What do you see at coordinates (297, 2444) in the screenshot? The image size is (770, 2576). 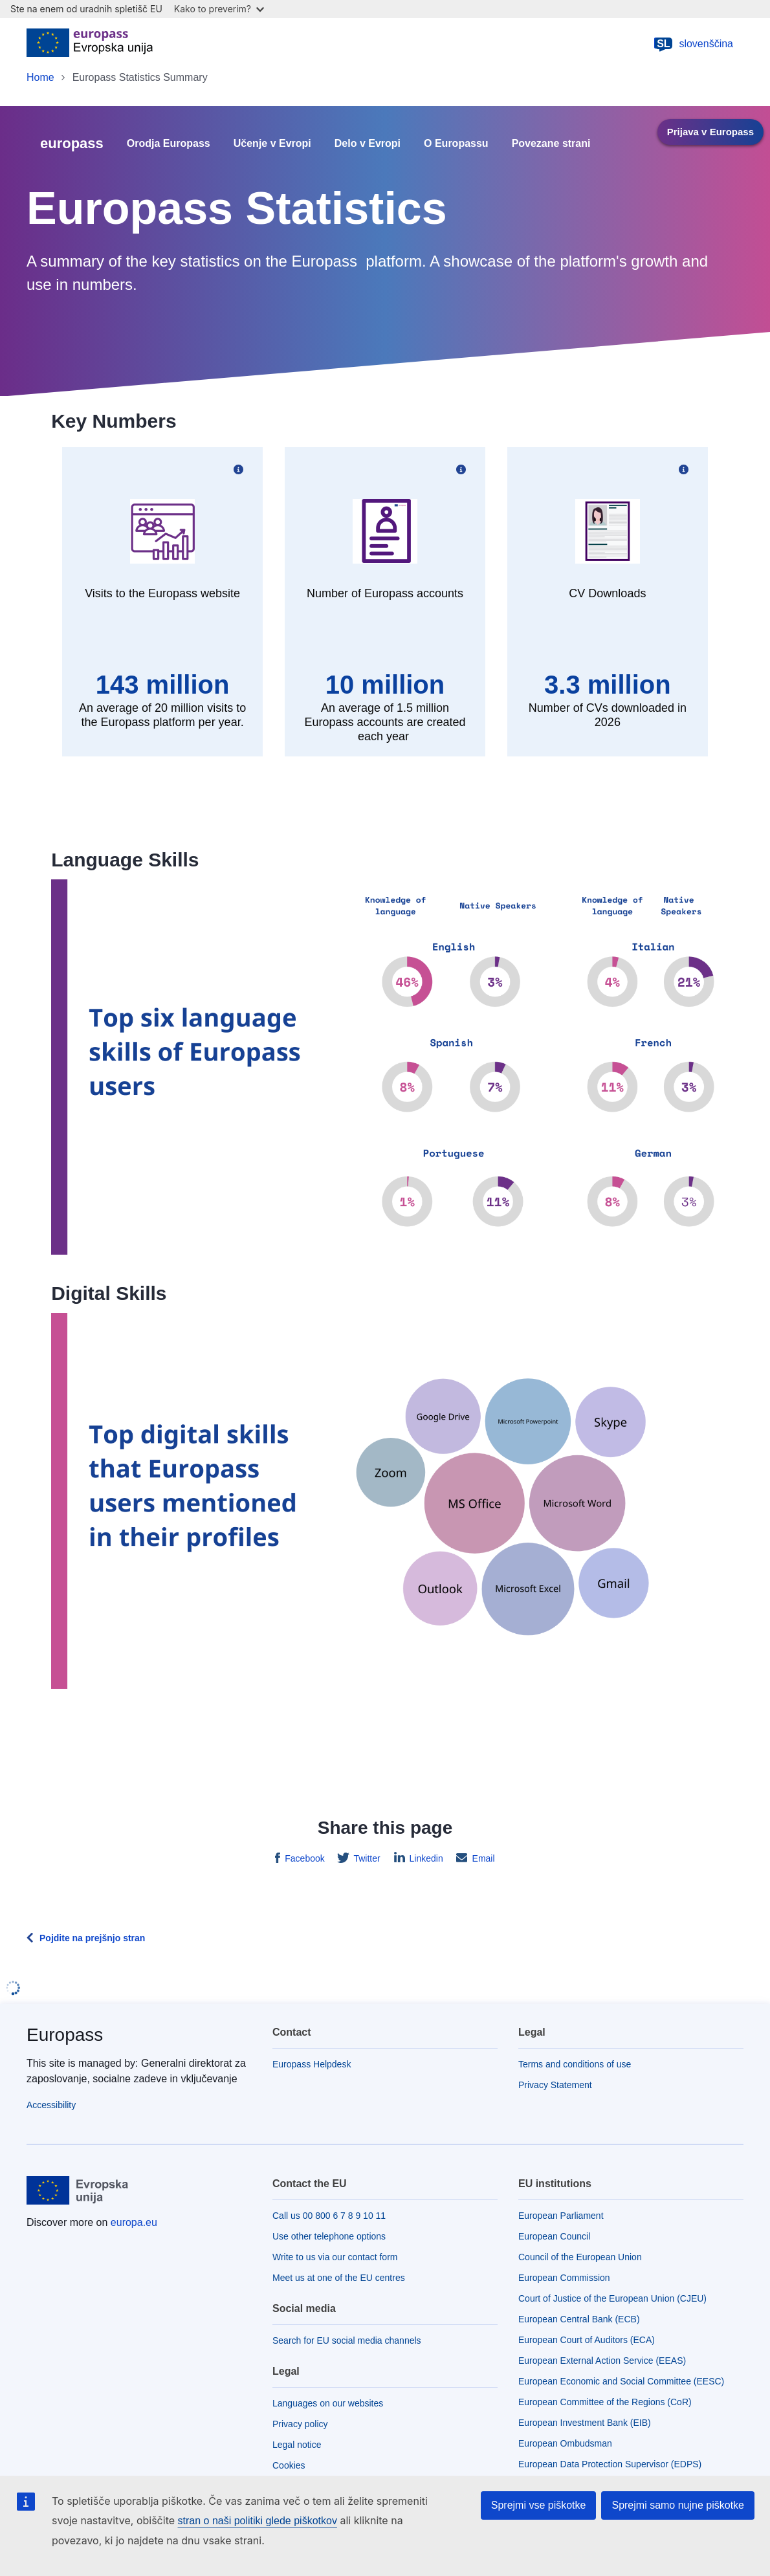 I see `Legal notice` at bounding box center [297, 2444].